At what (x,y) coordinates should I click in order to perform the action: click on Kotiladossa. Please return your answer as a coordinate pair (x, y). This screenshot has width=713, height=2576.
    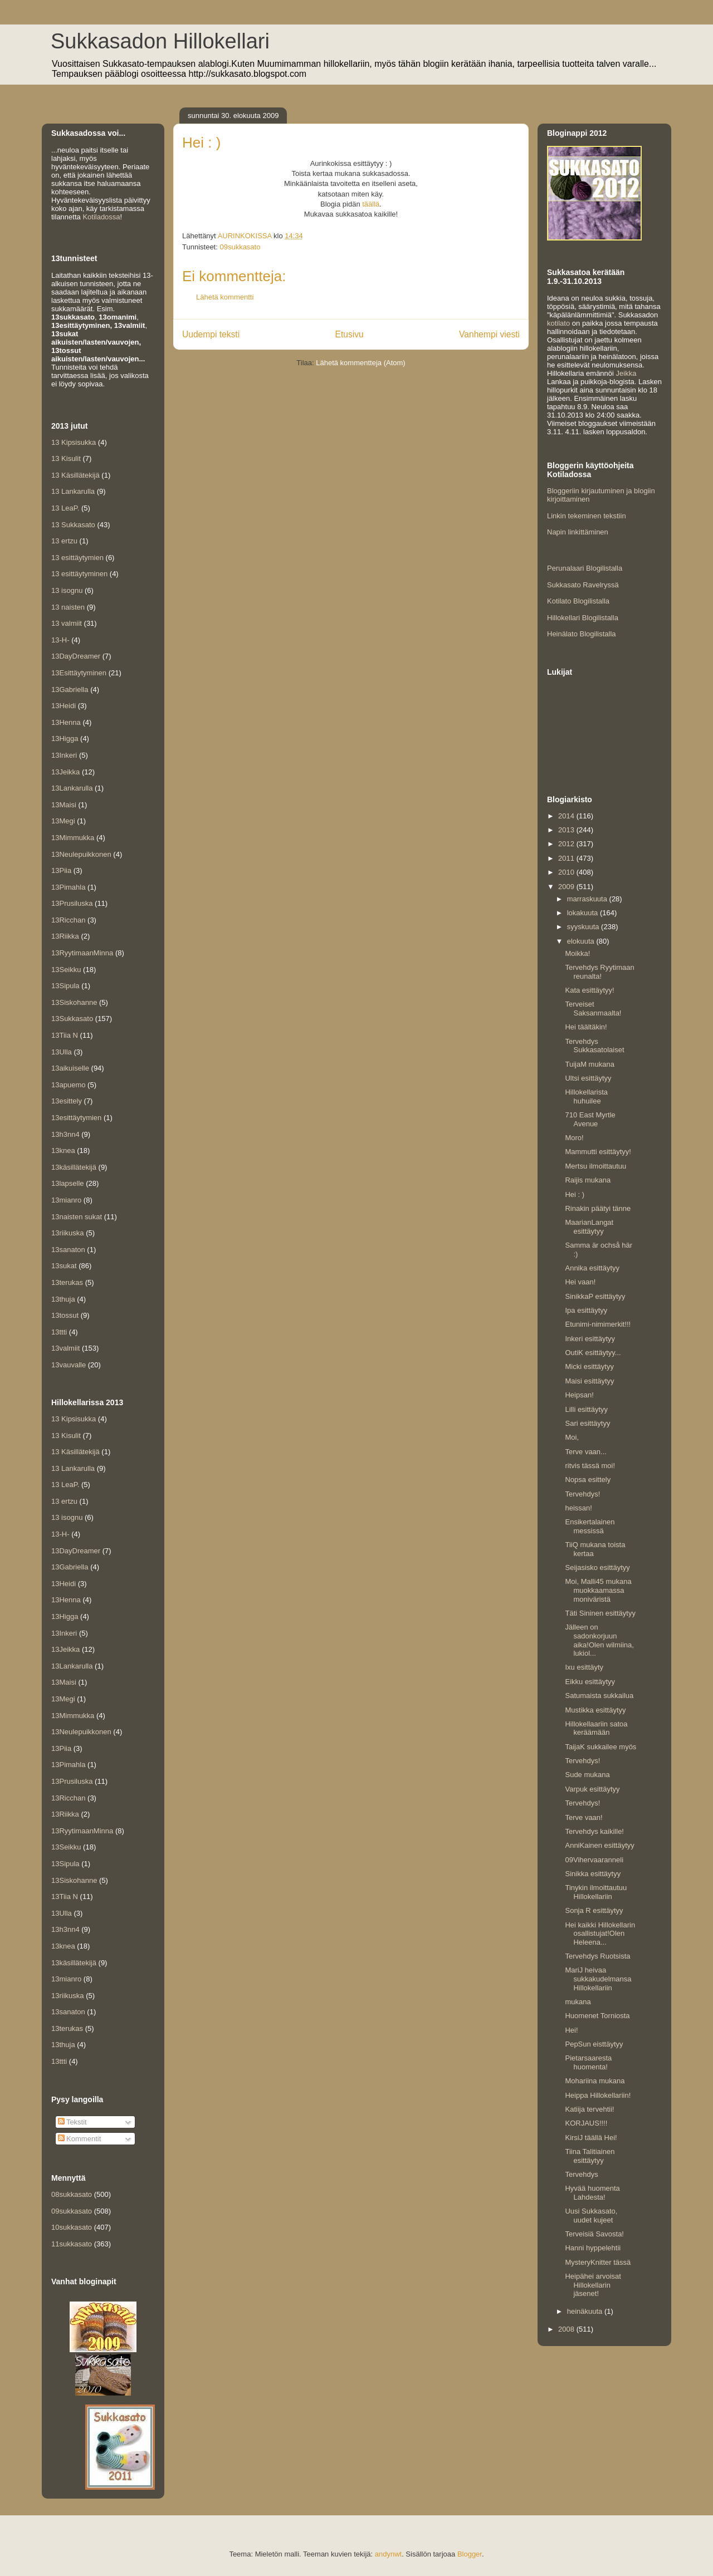
    Looking at the image, I should click on (101, 217).